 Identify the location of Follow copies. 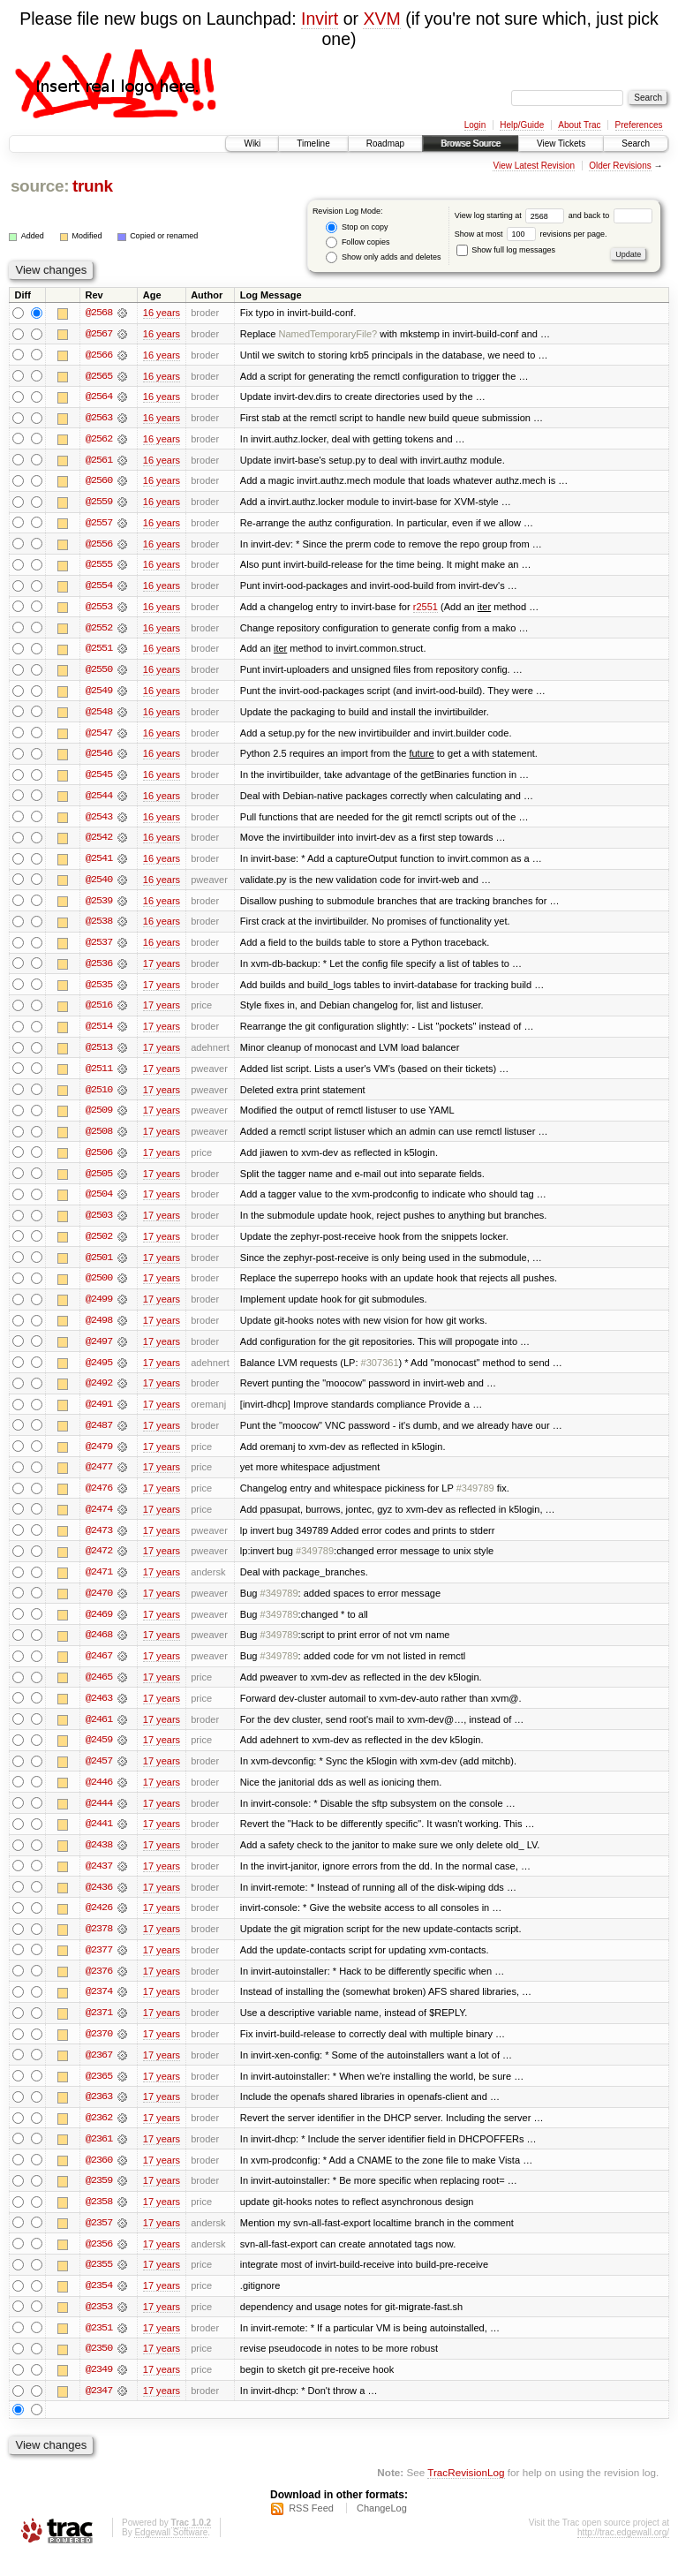
(357, 242).